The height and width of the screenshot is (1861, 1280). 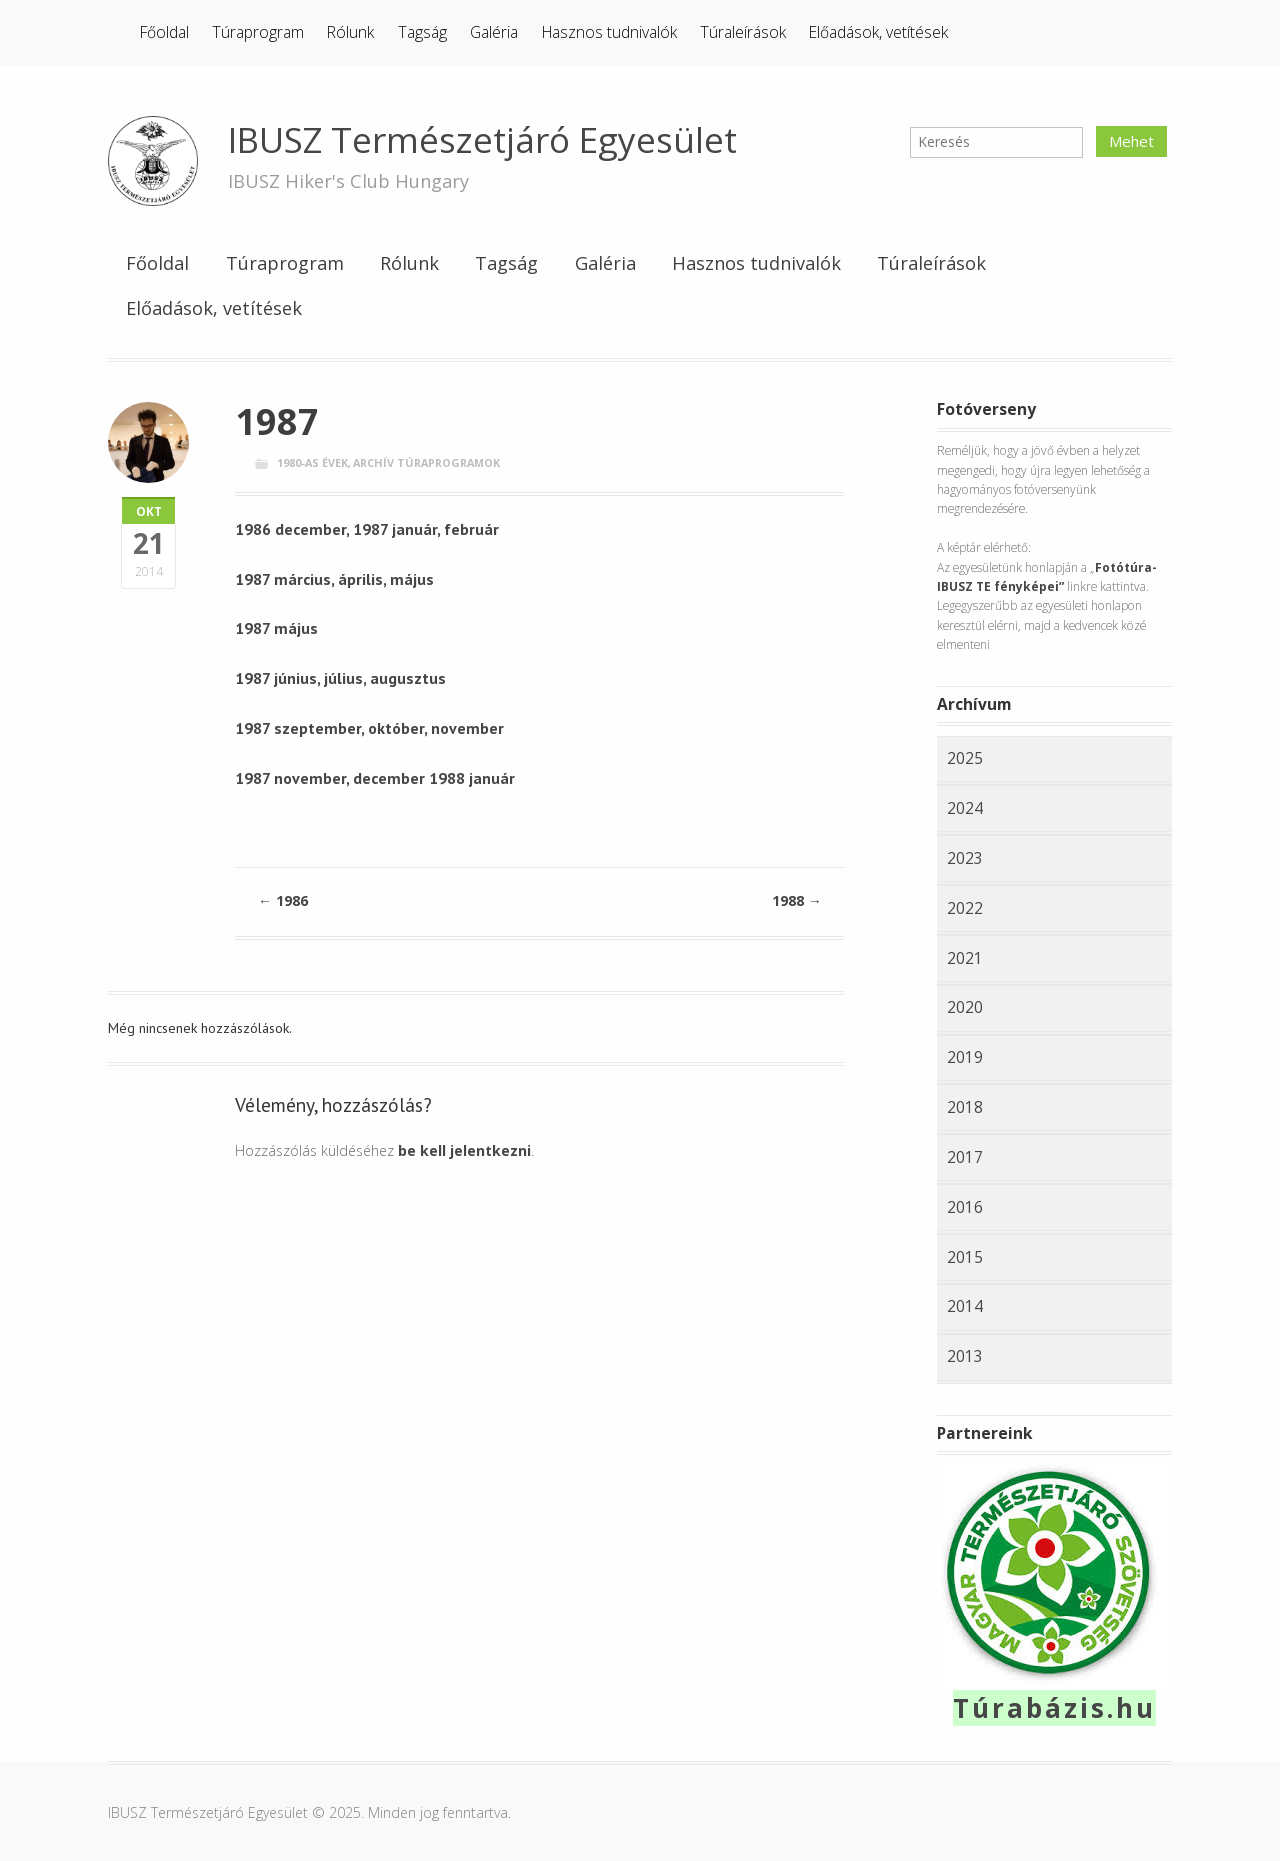 What do you see at coordinates (797, 900) in the screenshot?
I see `1988` at bounding box center [797, 900].